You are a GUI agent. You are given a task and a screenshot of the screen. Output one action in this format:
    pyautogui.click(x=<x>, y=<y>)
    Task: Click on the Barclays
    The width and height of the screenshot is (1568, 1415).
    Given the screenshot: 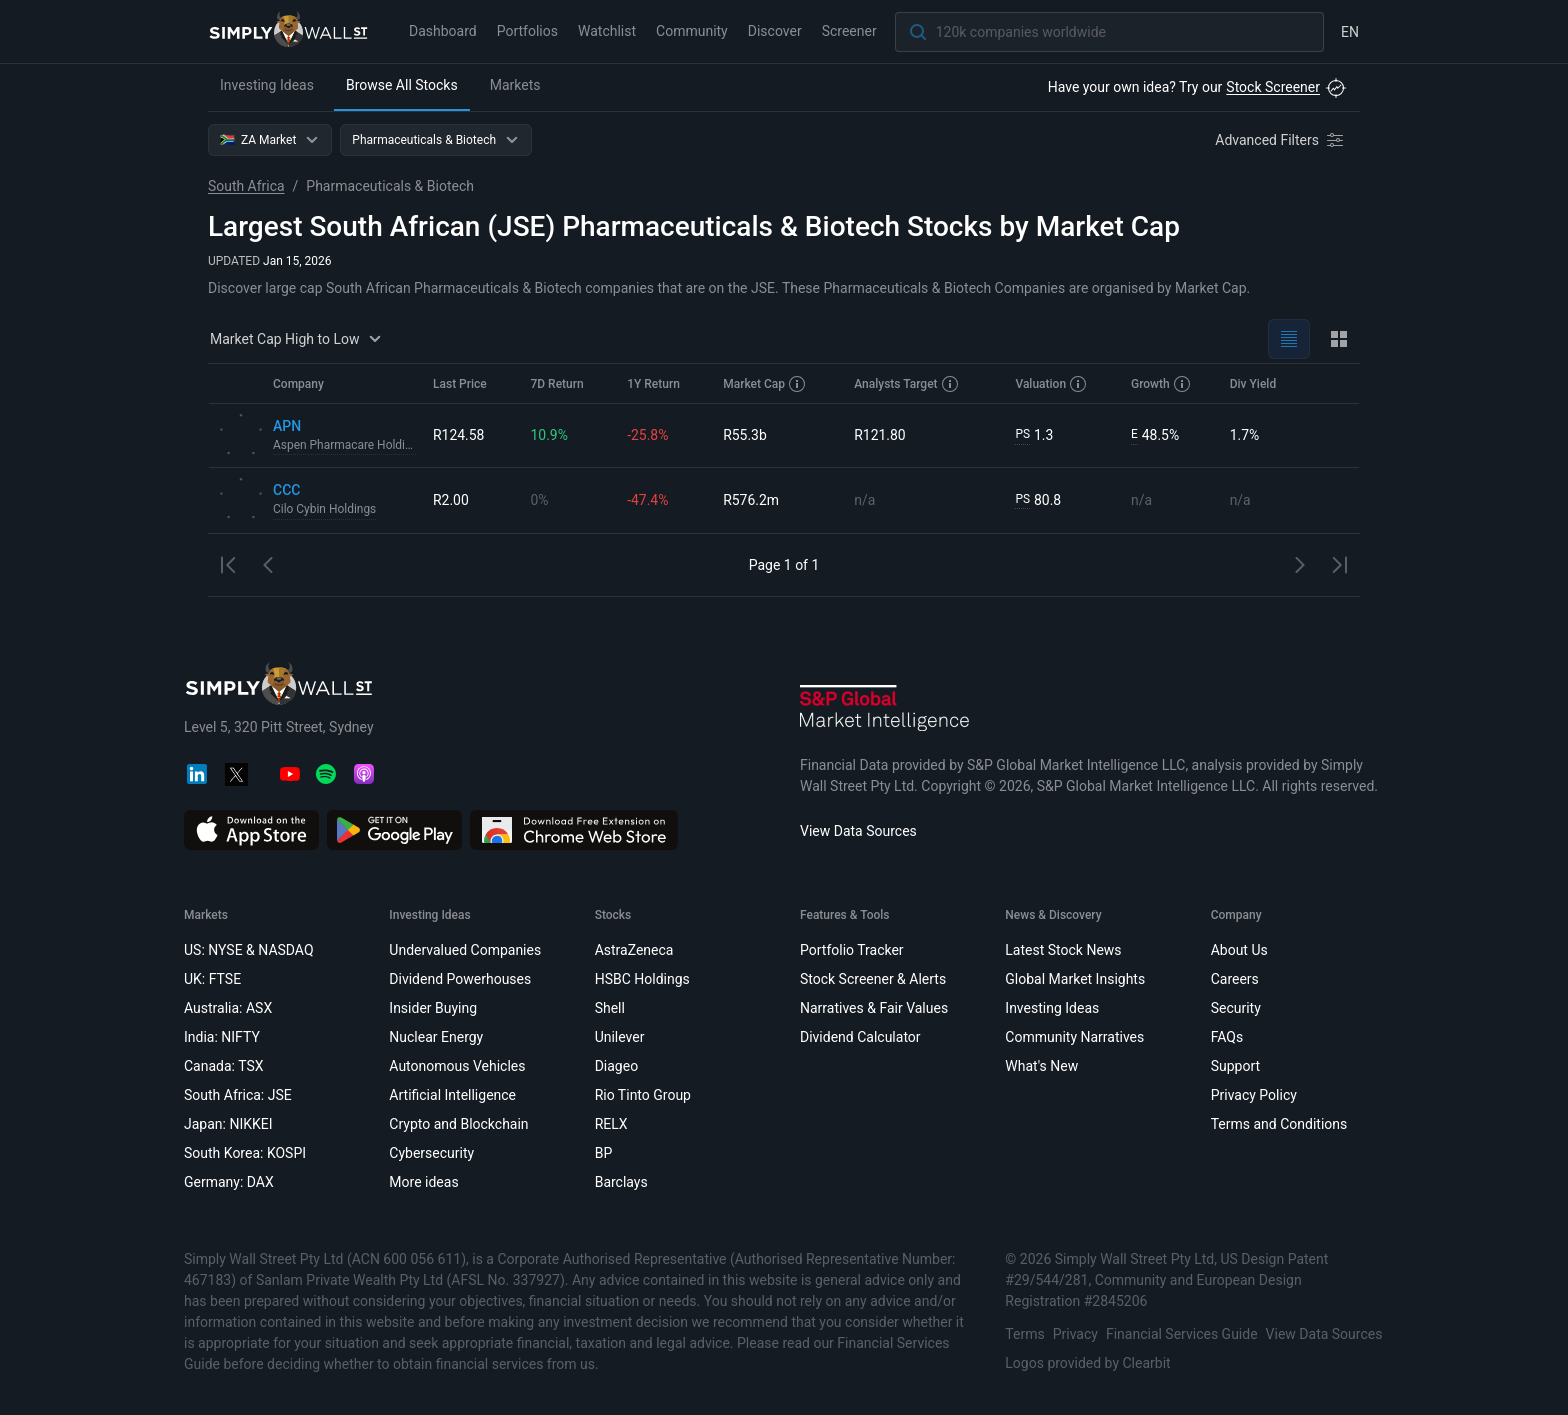 What is the action you would take?
    pyautogui.click(x=621, y=1182)
    